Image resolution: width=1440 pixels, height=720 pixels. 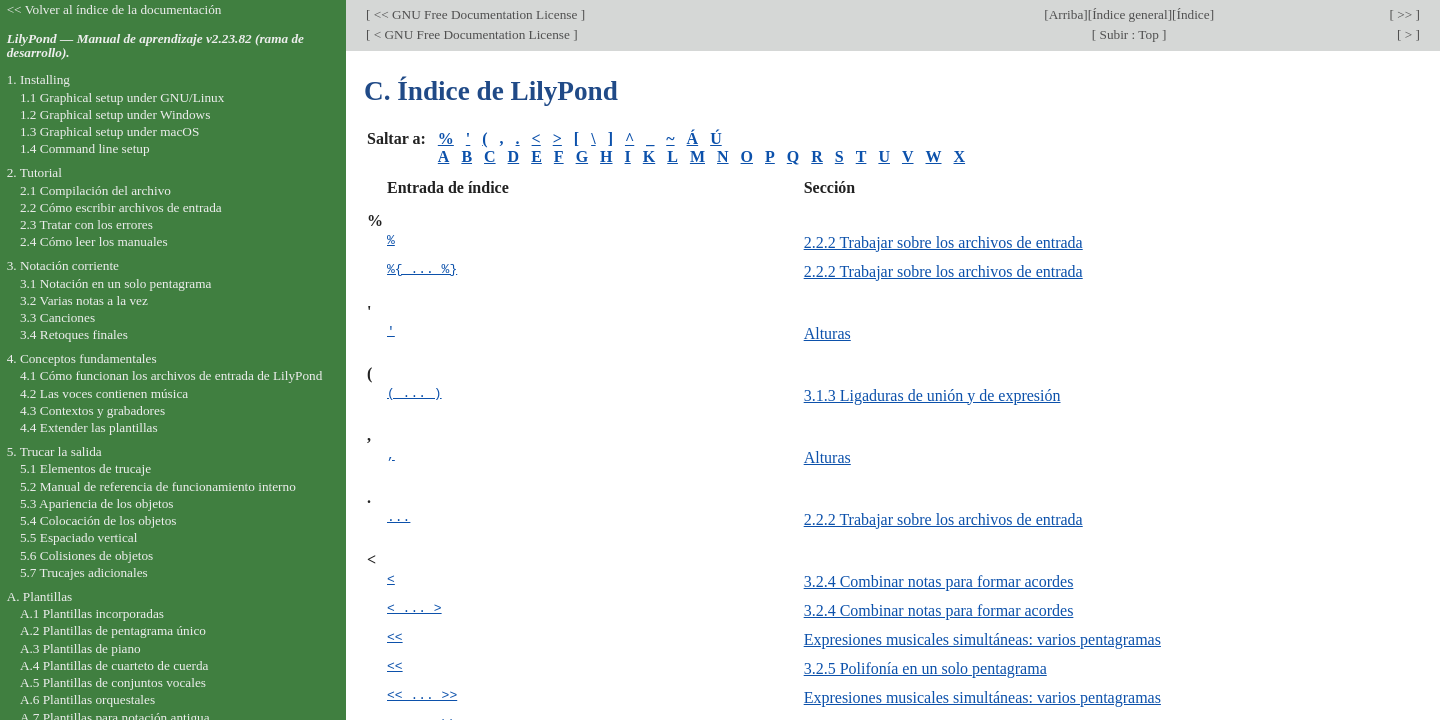 I want to click on 5.1 Elementos de trucaje, so click(x=85, y=468).